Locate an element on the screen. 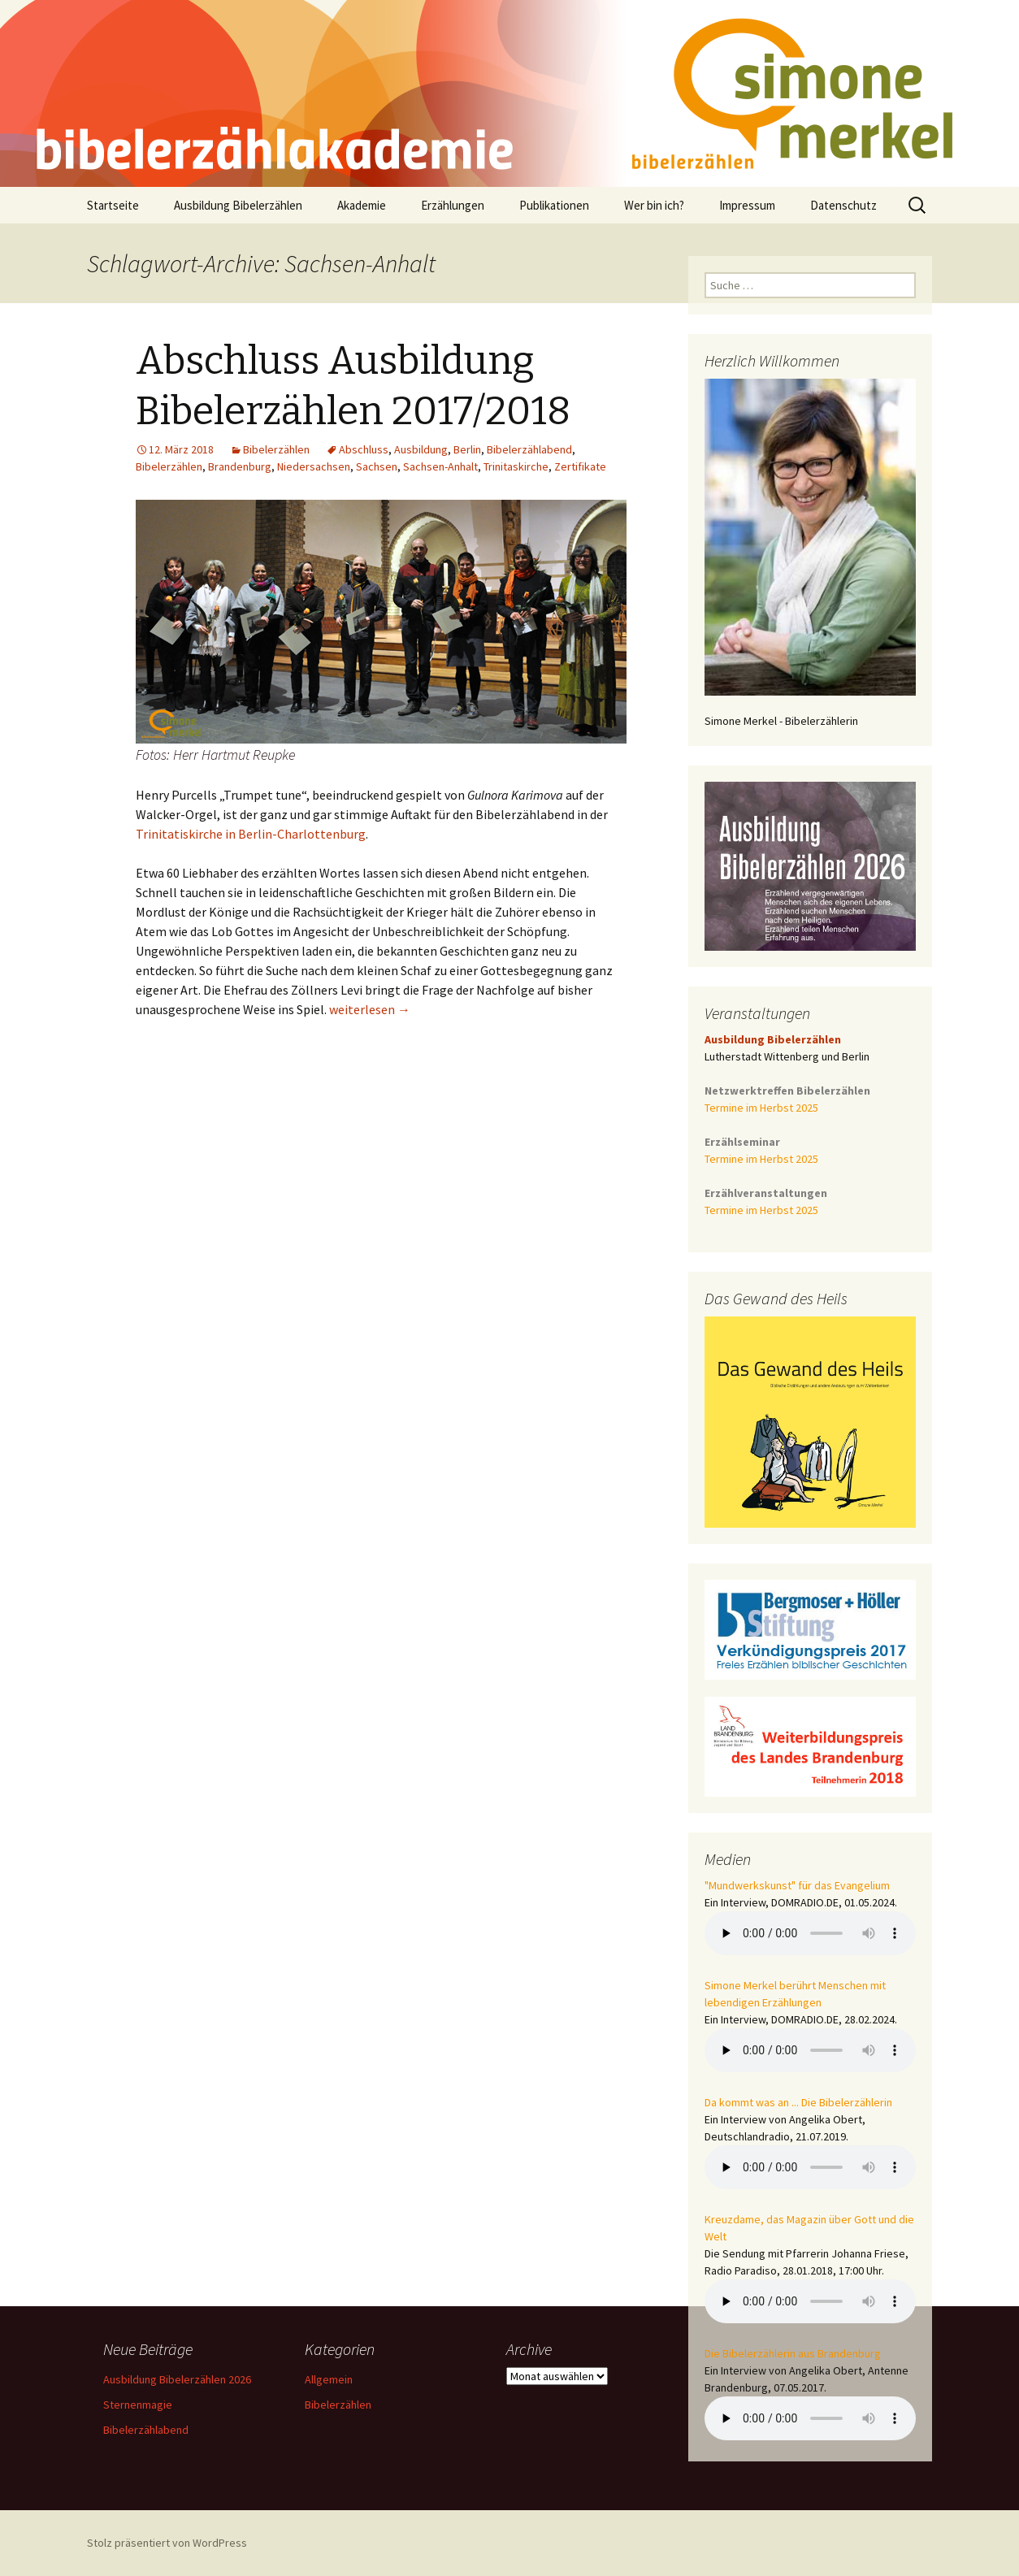 This screenshot has width=1019, height=2576. Trinitaskirche is located at coordinates (516, 466).